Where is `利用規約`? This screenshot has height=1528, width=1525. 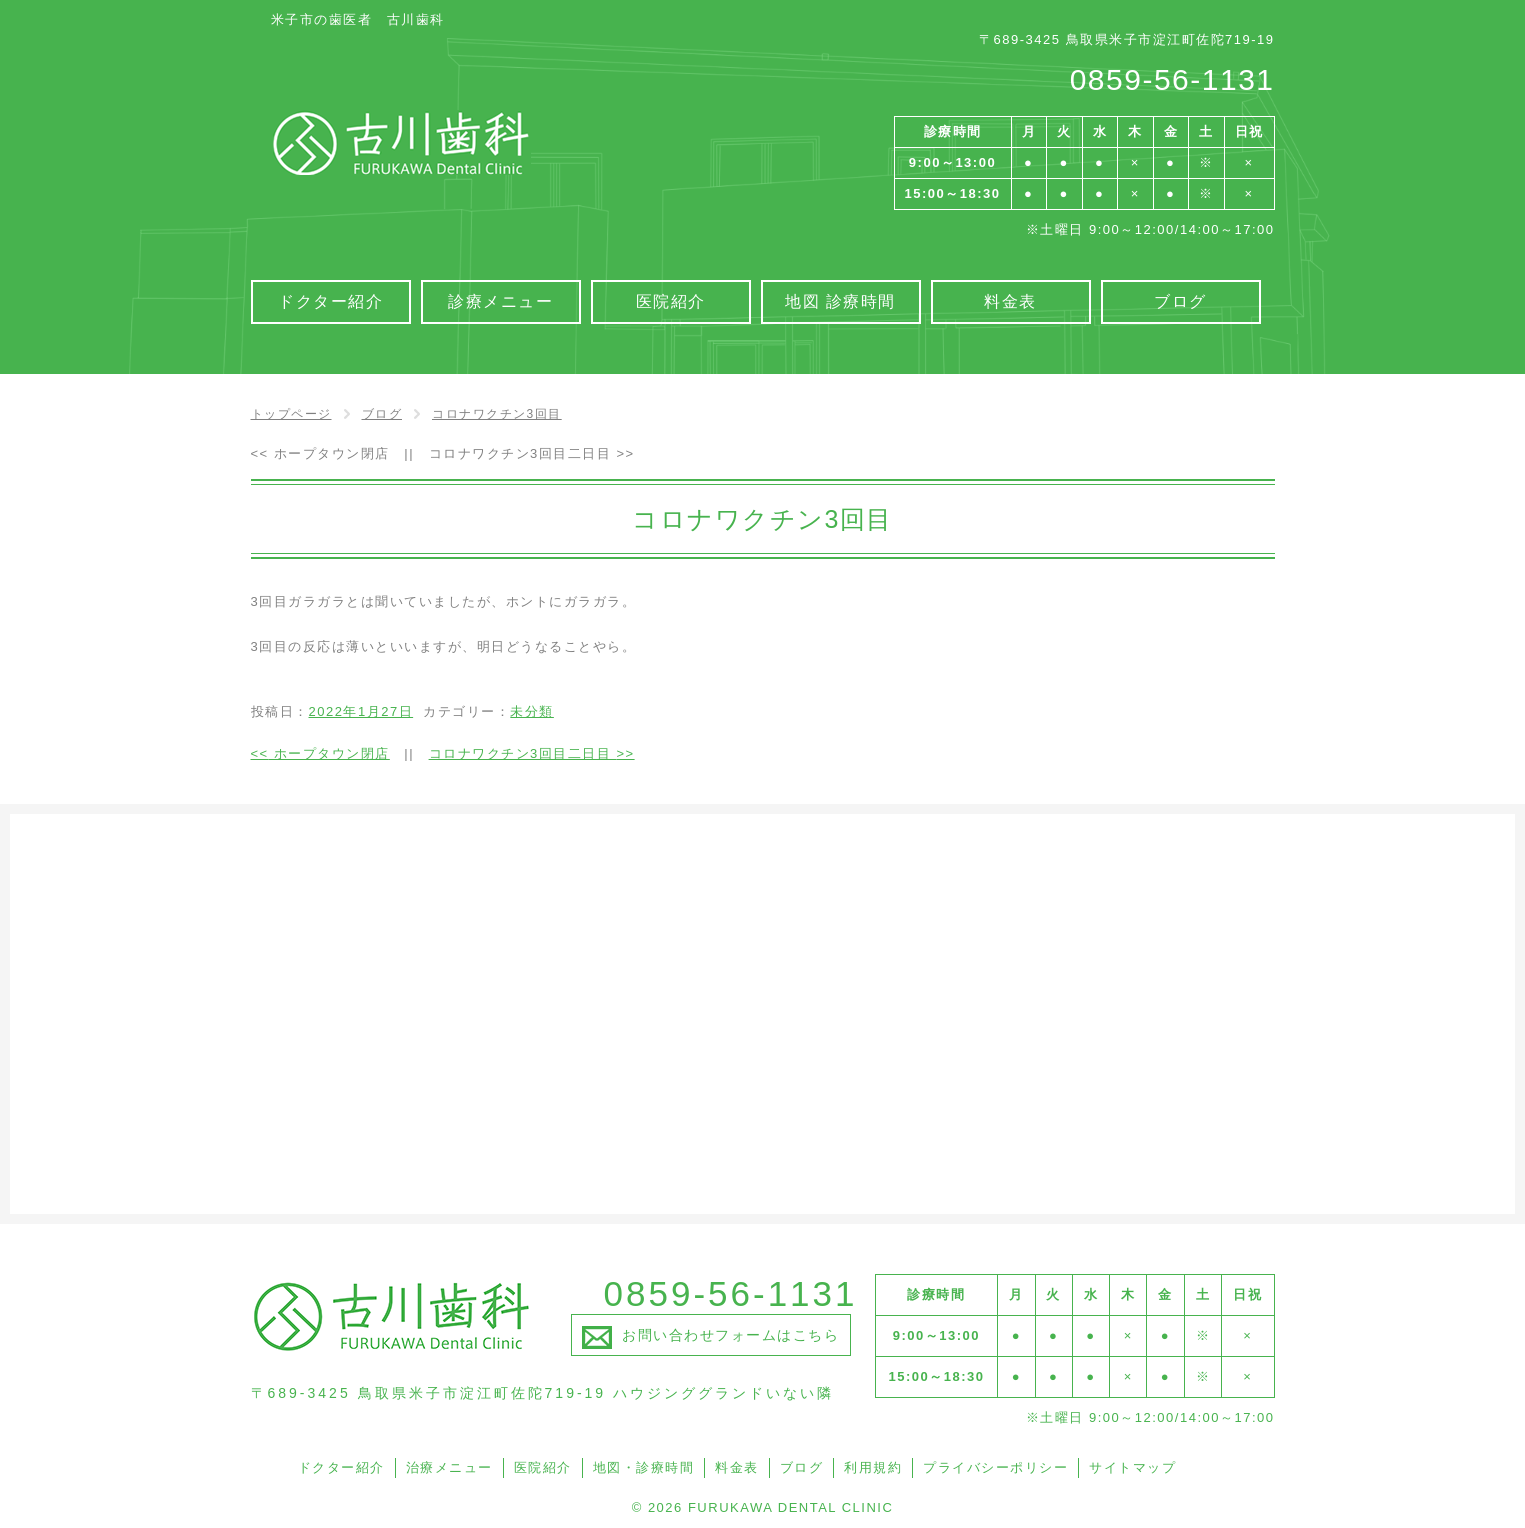
利用規約 is located at coordinates (873, 1467).